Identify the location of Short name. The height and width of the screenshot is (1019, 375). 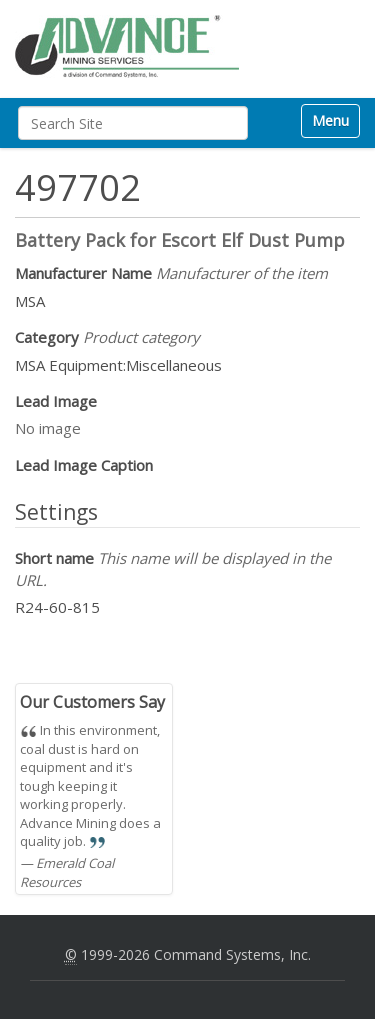
(173, 568).